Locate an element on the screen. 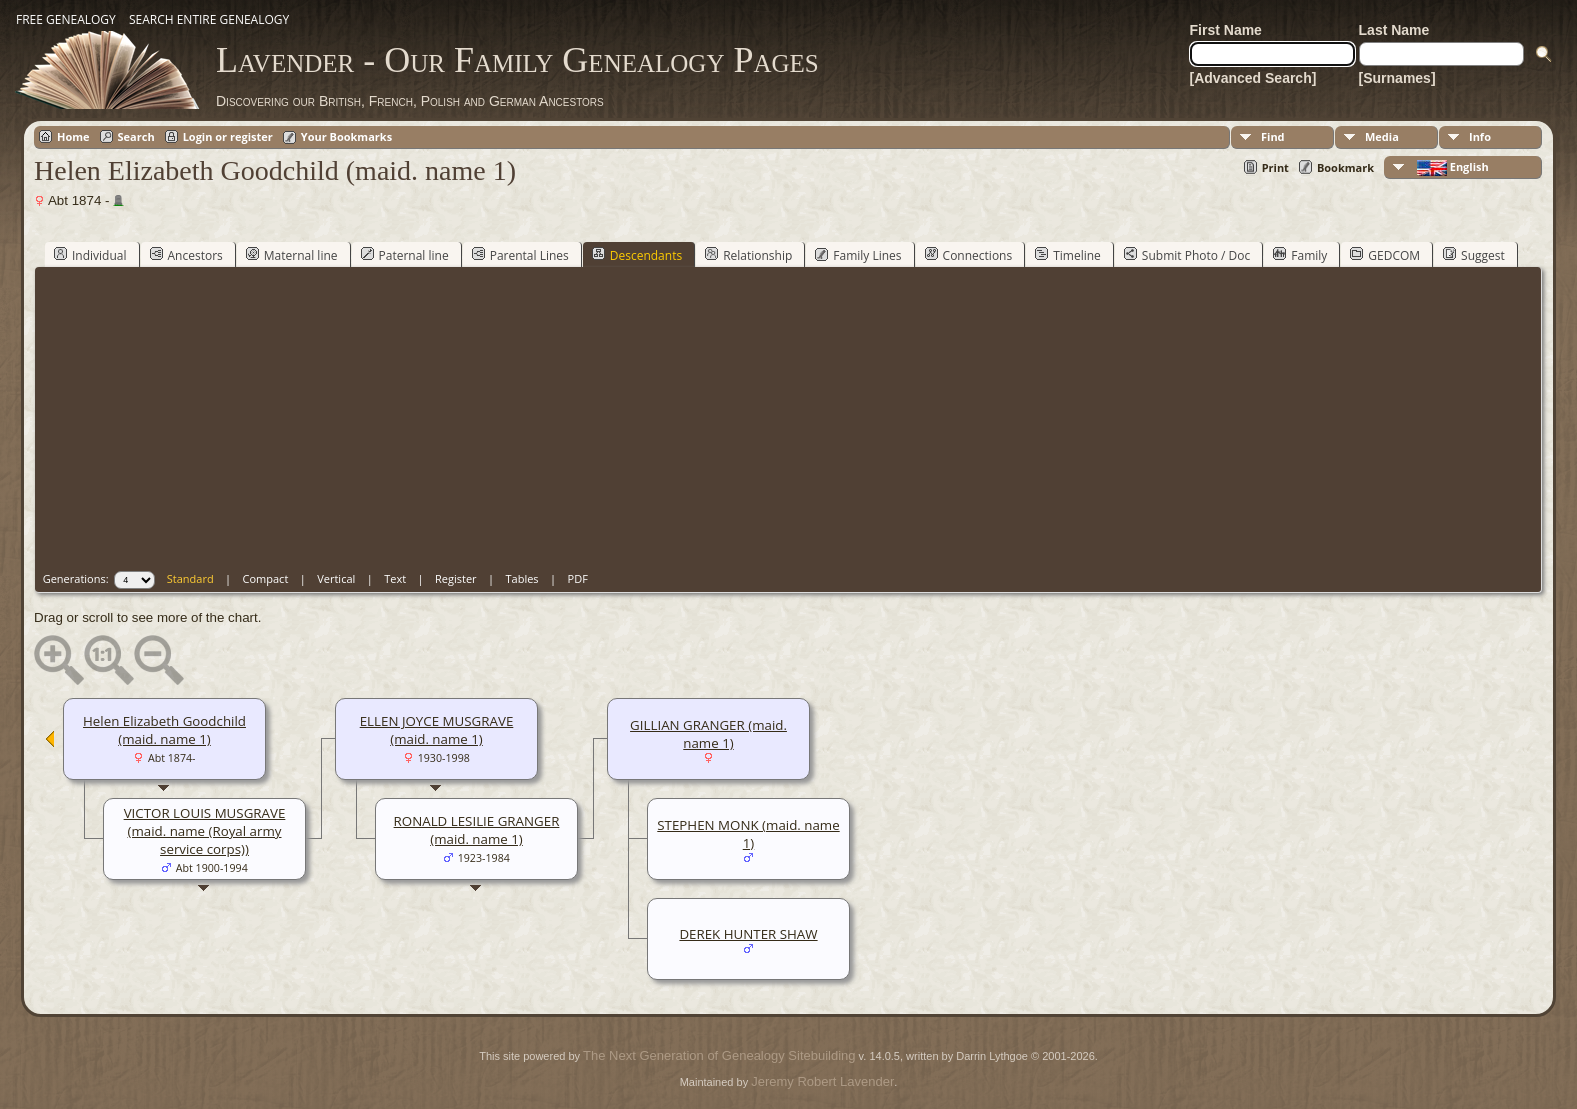 This screenshot has width=1577, height=1109. Jeremy Robert Lavender is located at coordinates (822, 1081).